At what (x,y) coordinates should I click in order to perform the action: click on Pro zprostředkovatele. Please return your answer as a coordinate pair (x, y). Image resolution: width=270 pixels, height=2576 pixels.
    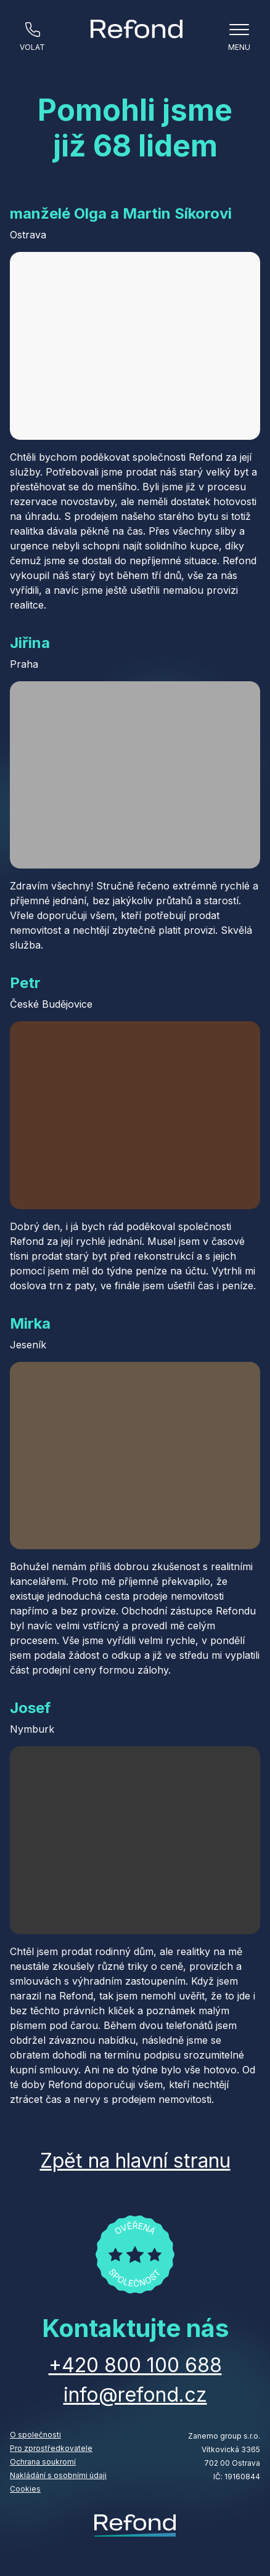
    Looking at the image, I should click on (51, 2448).